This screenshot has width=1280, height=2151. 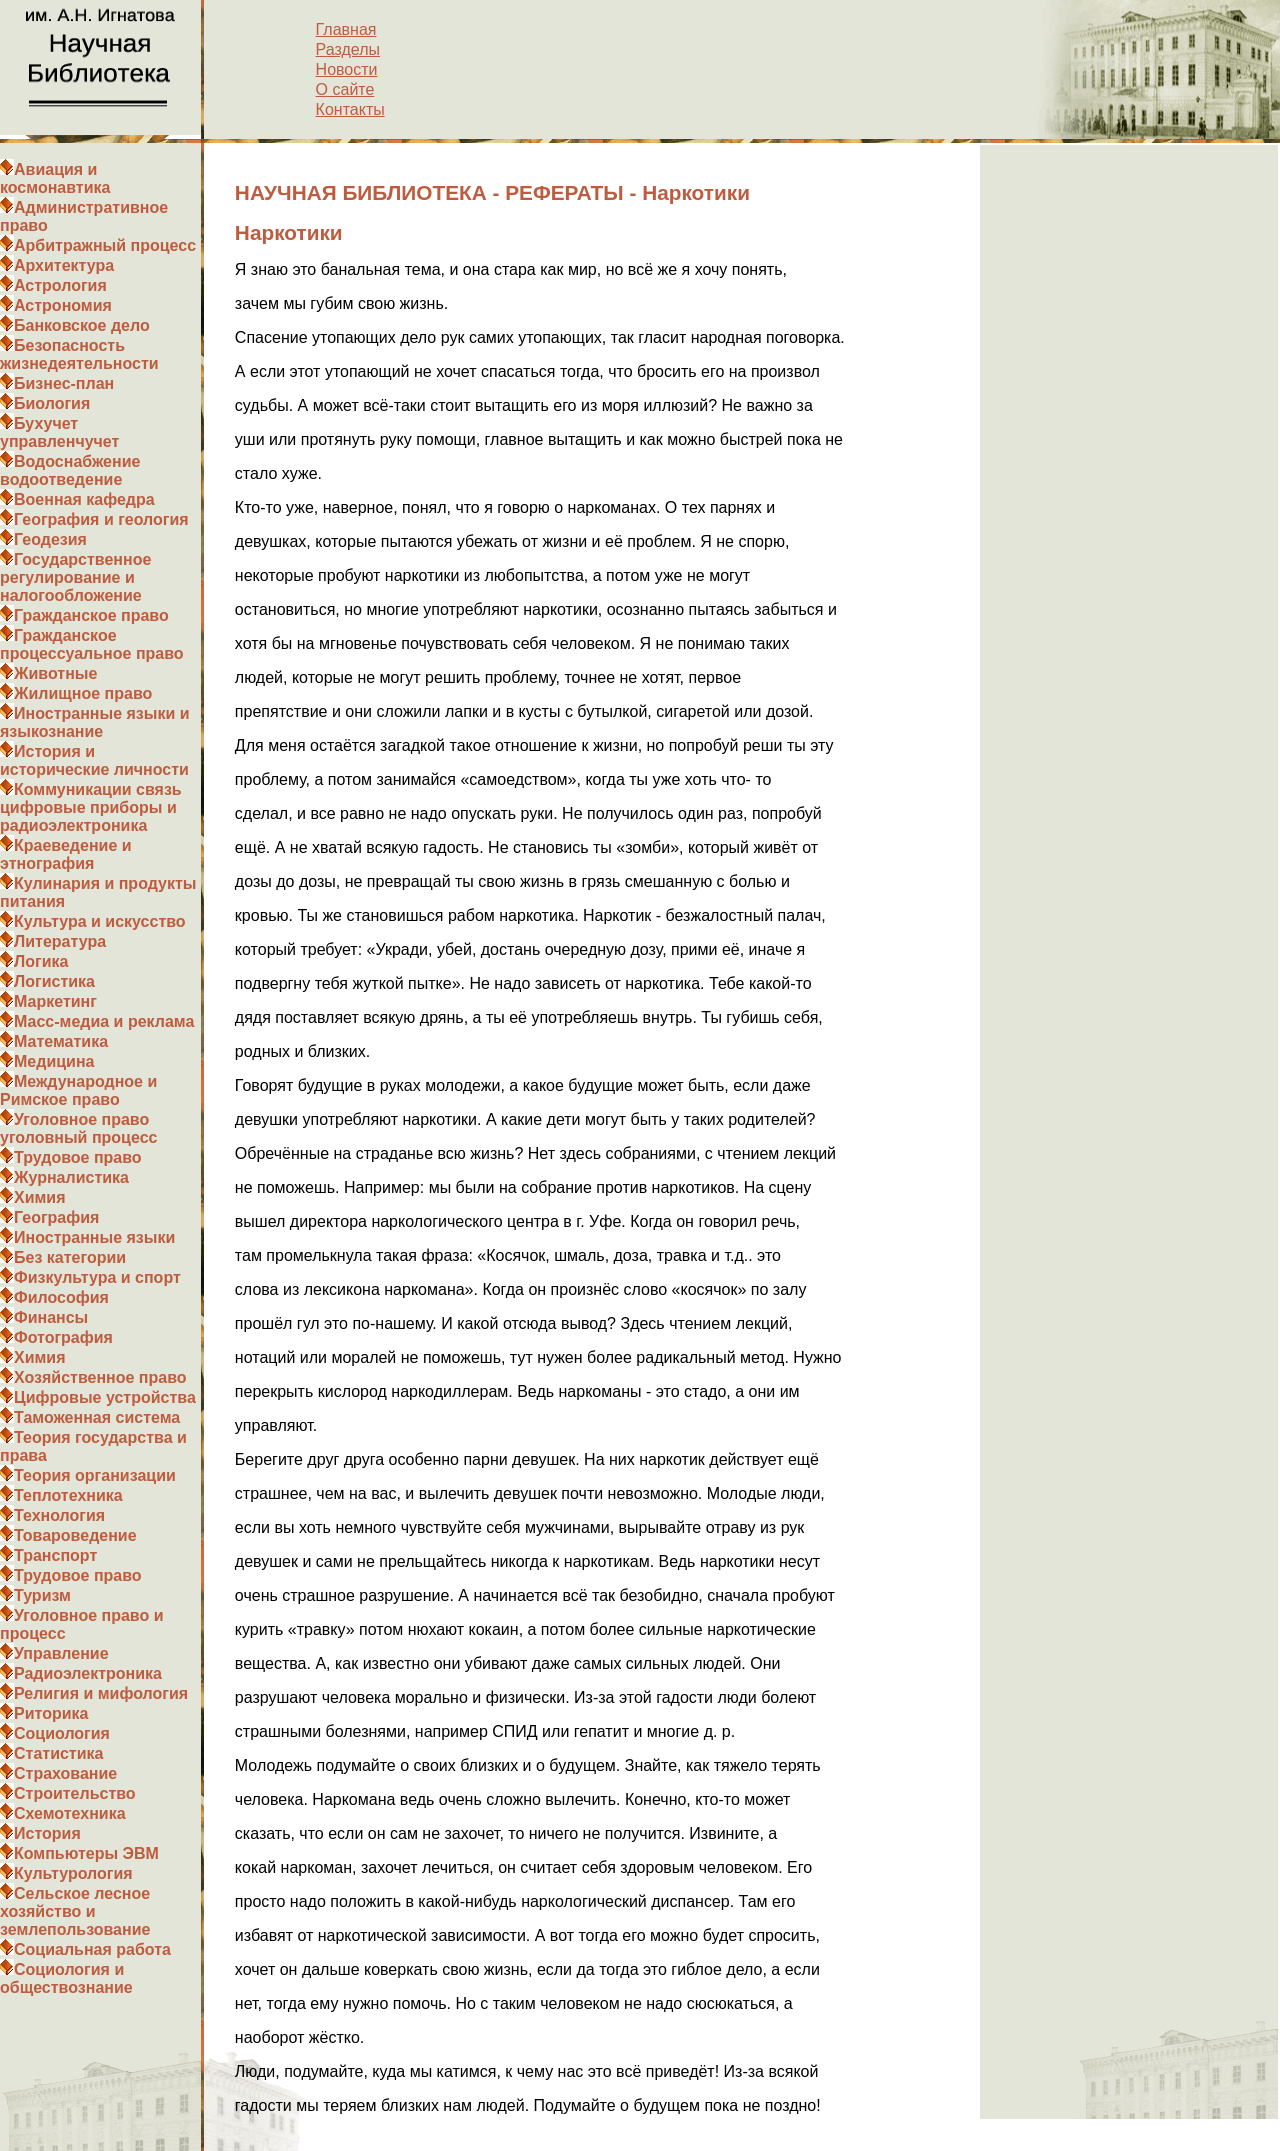 I want to click on Биология, so click(x=52, y=403).